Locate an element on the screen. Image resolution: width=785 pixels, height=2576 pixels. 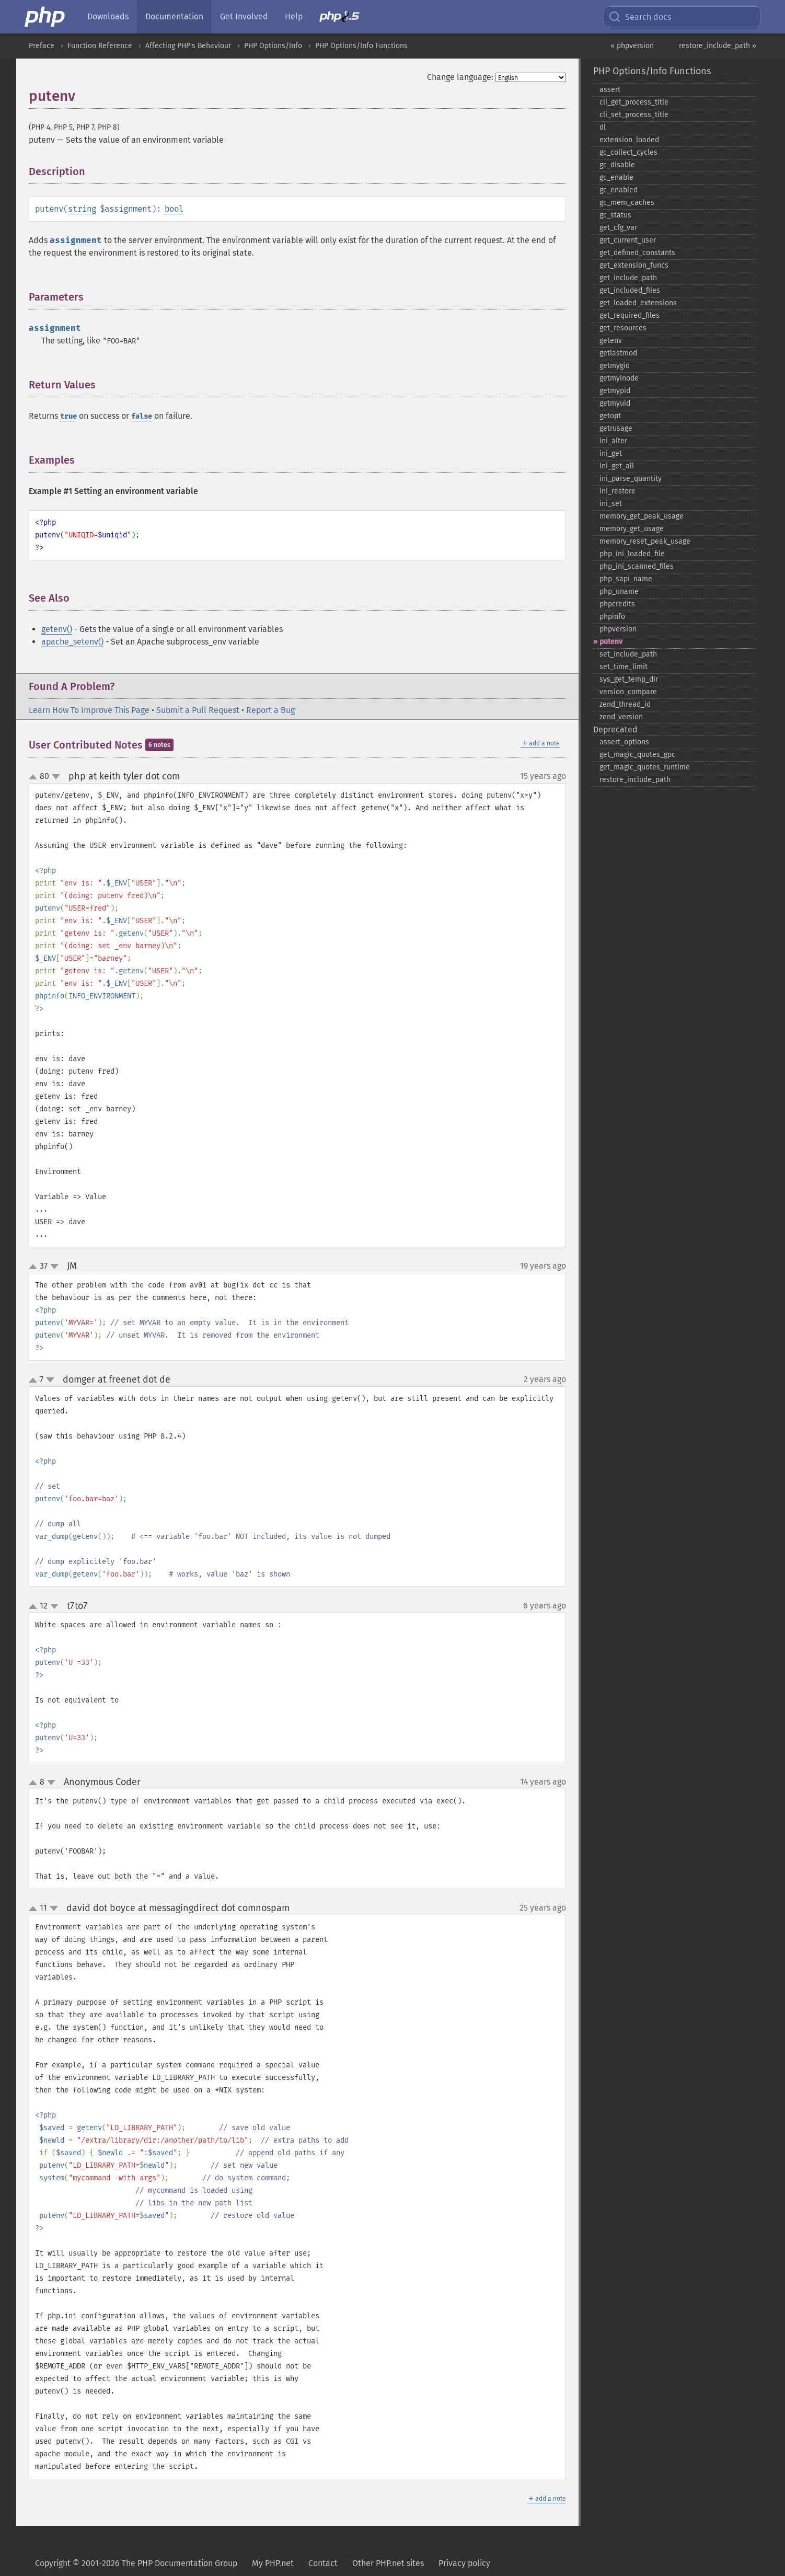
[PHP Home] is located at coordinates (45, 16).